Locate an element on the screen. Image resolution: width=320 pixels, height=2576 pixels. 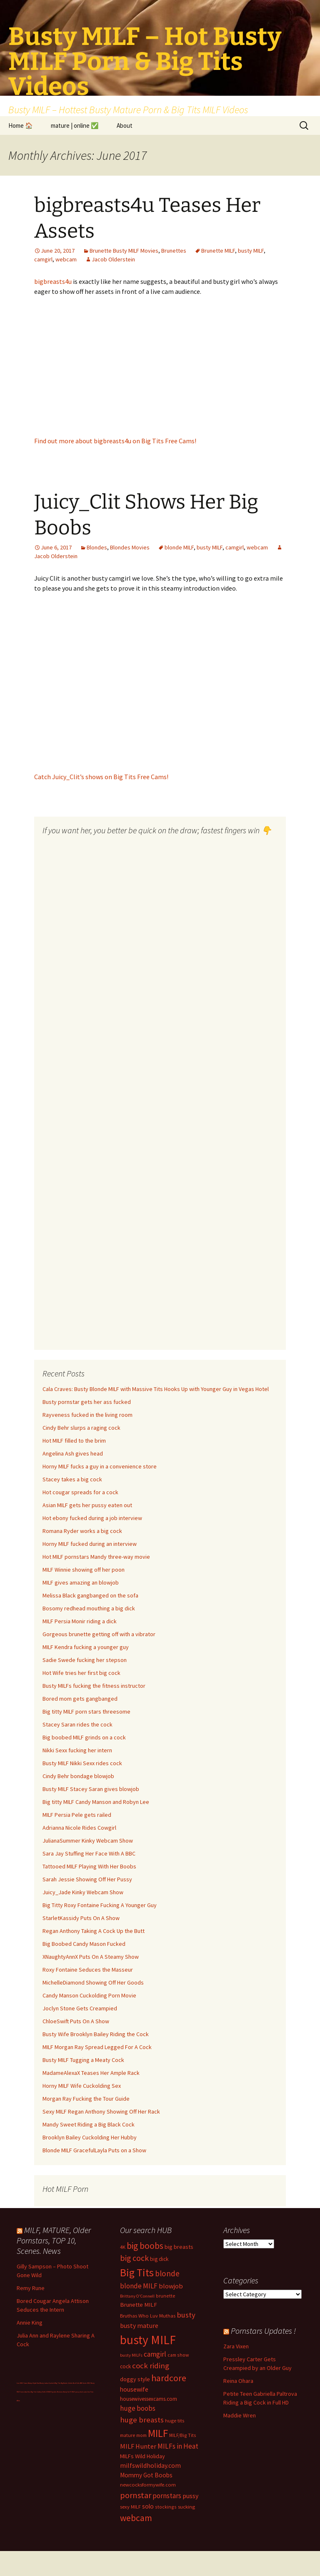
Hot Wife tries her first big cock is located at coordinates (81, 1673).